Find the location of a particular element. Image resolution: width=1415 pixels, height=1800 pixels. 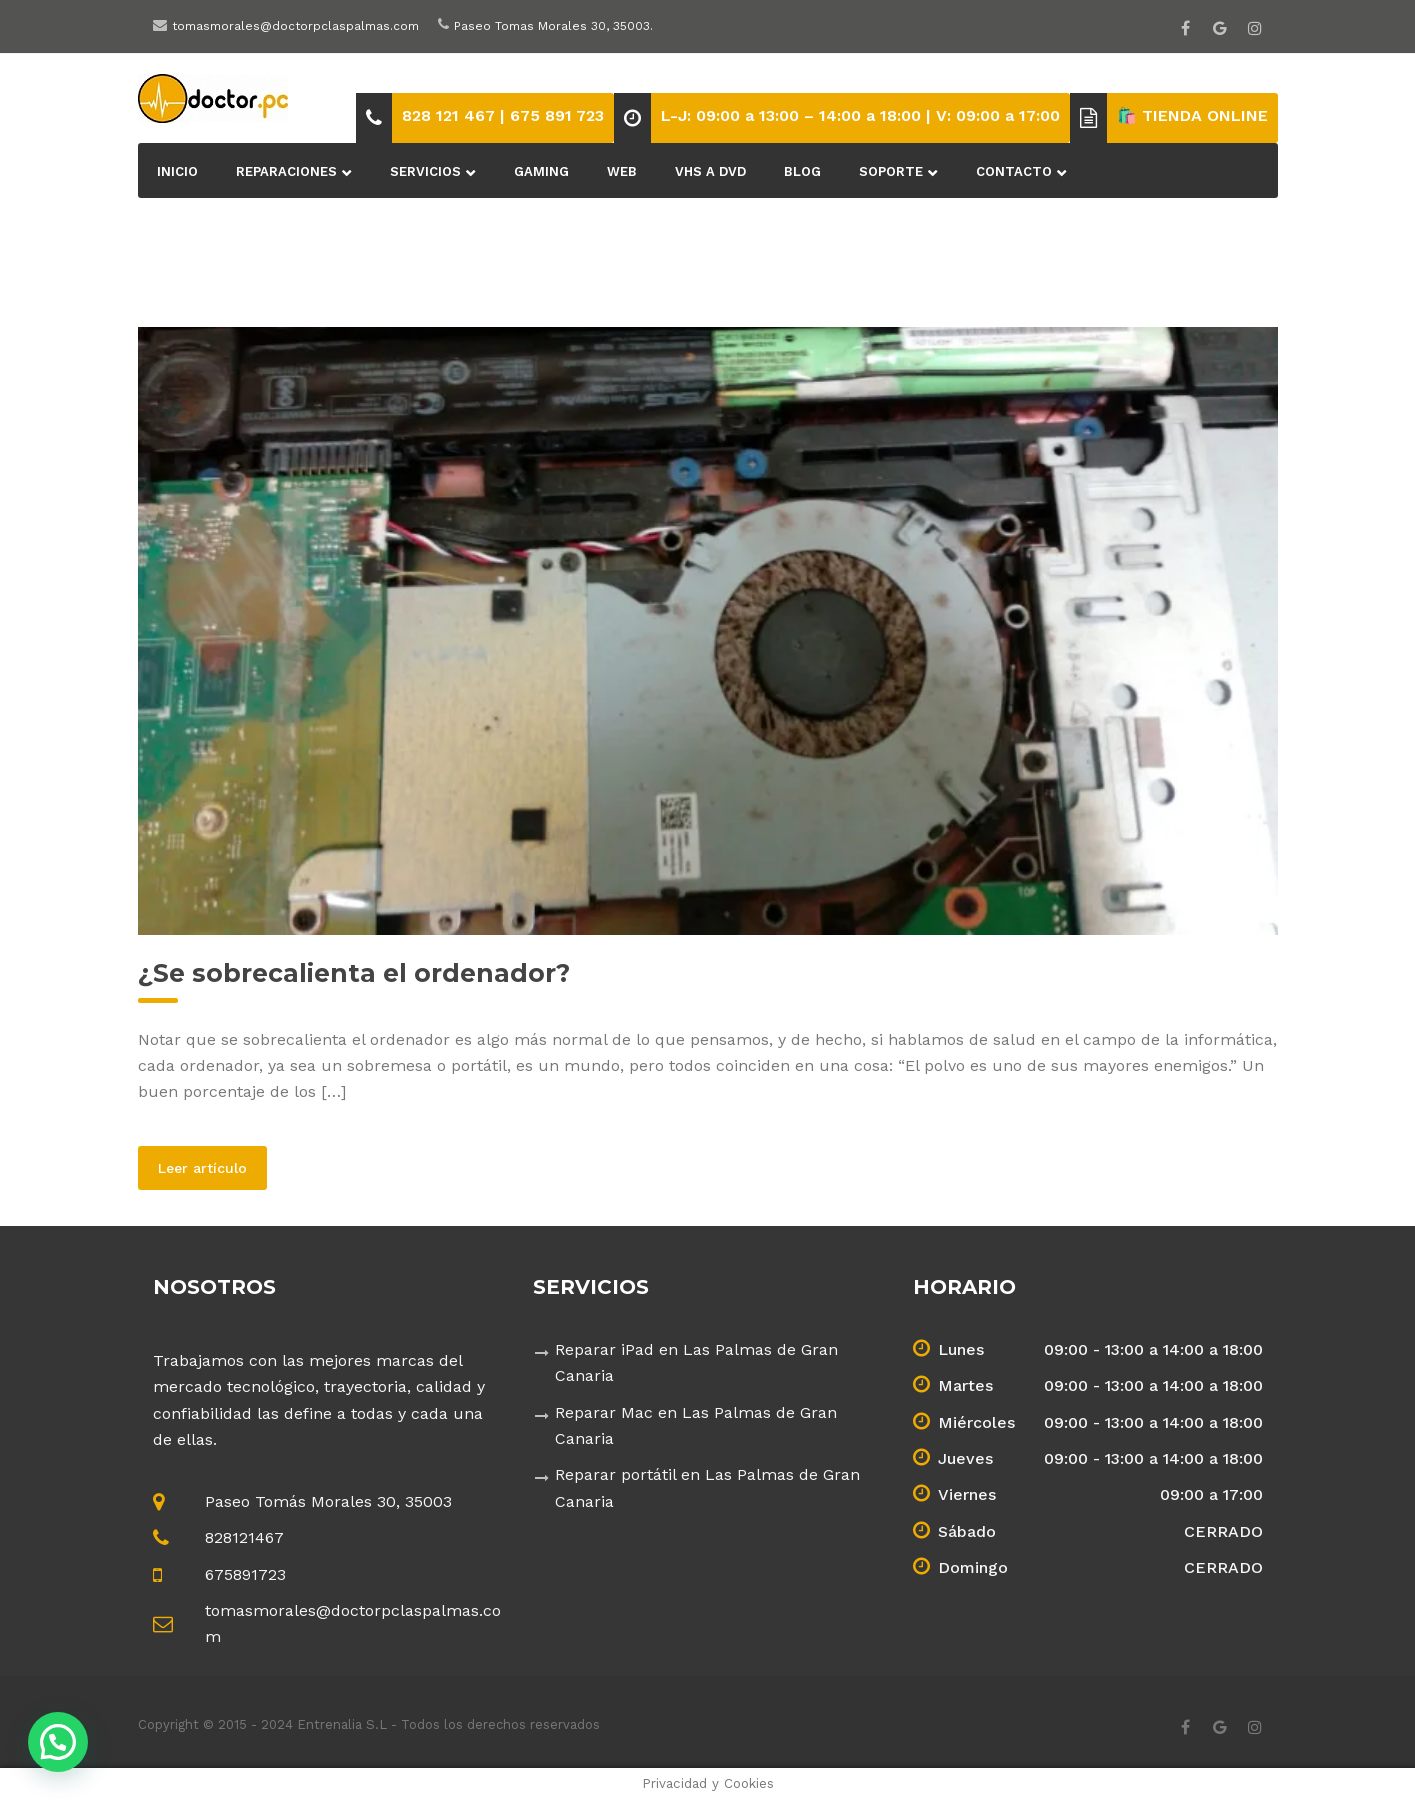

Reparaciones is located at coordinates (286, 171).